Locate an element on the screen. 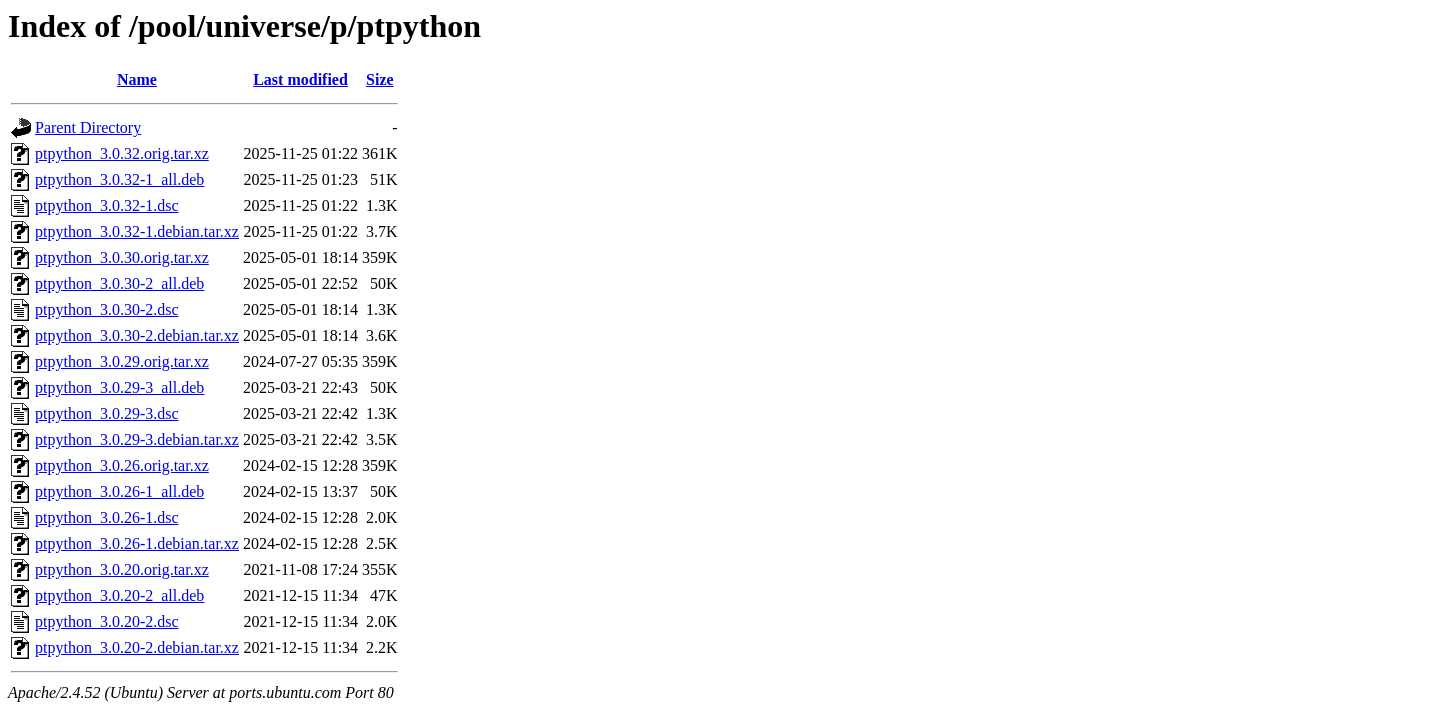 The height and width of the screenshot is (720, 1440). ptpython_3.0.20-2_all.deb is located at coordinates (119, 595).